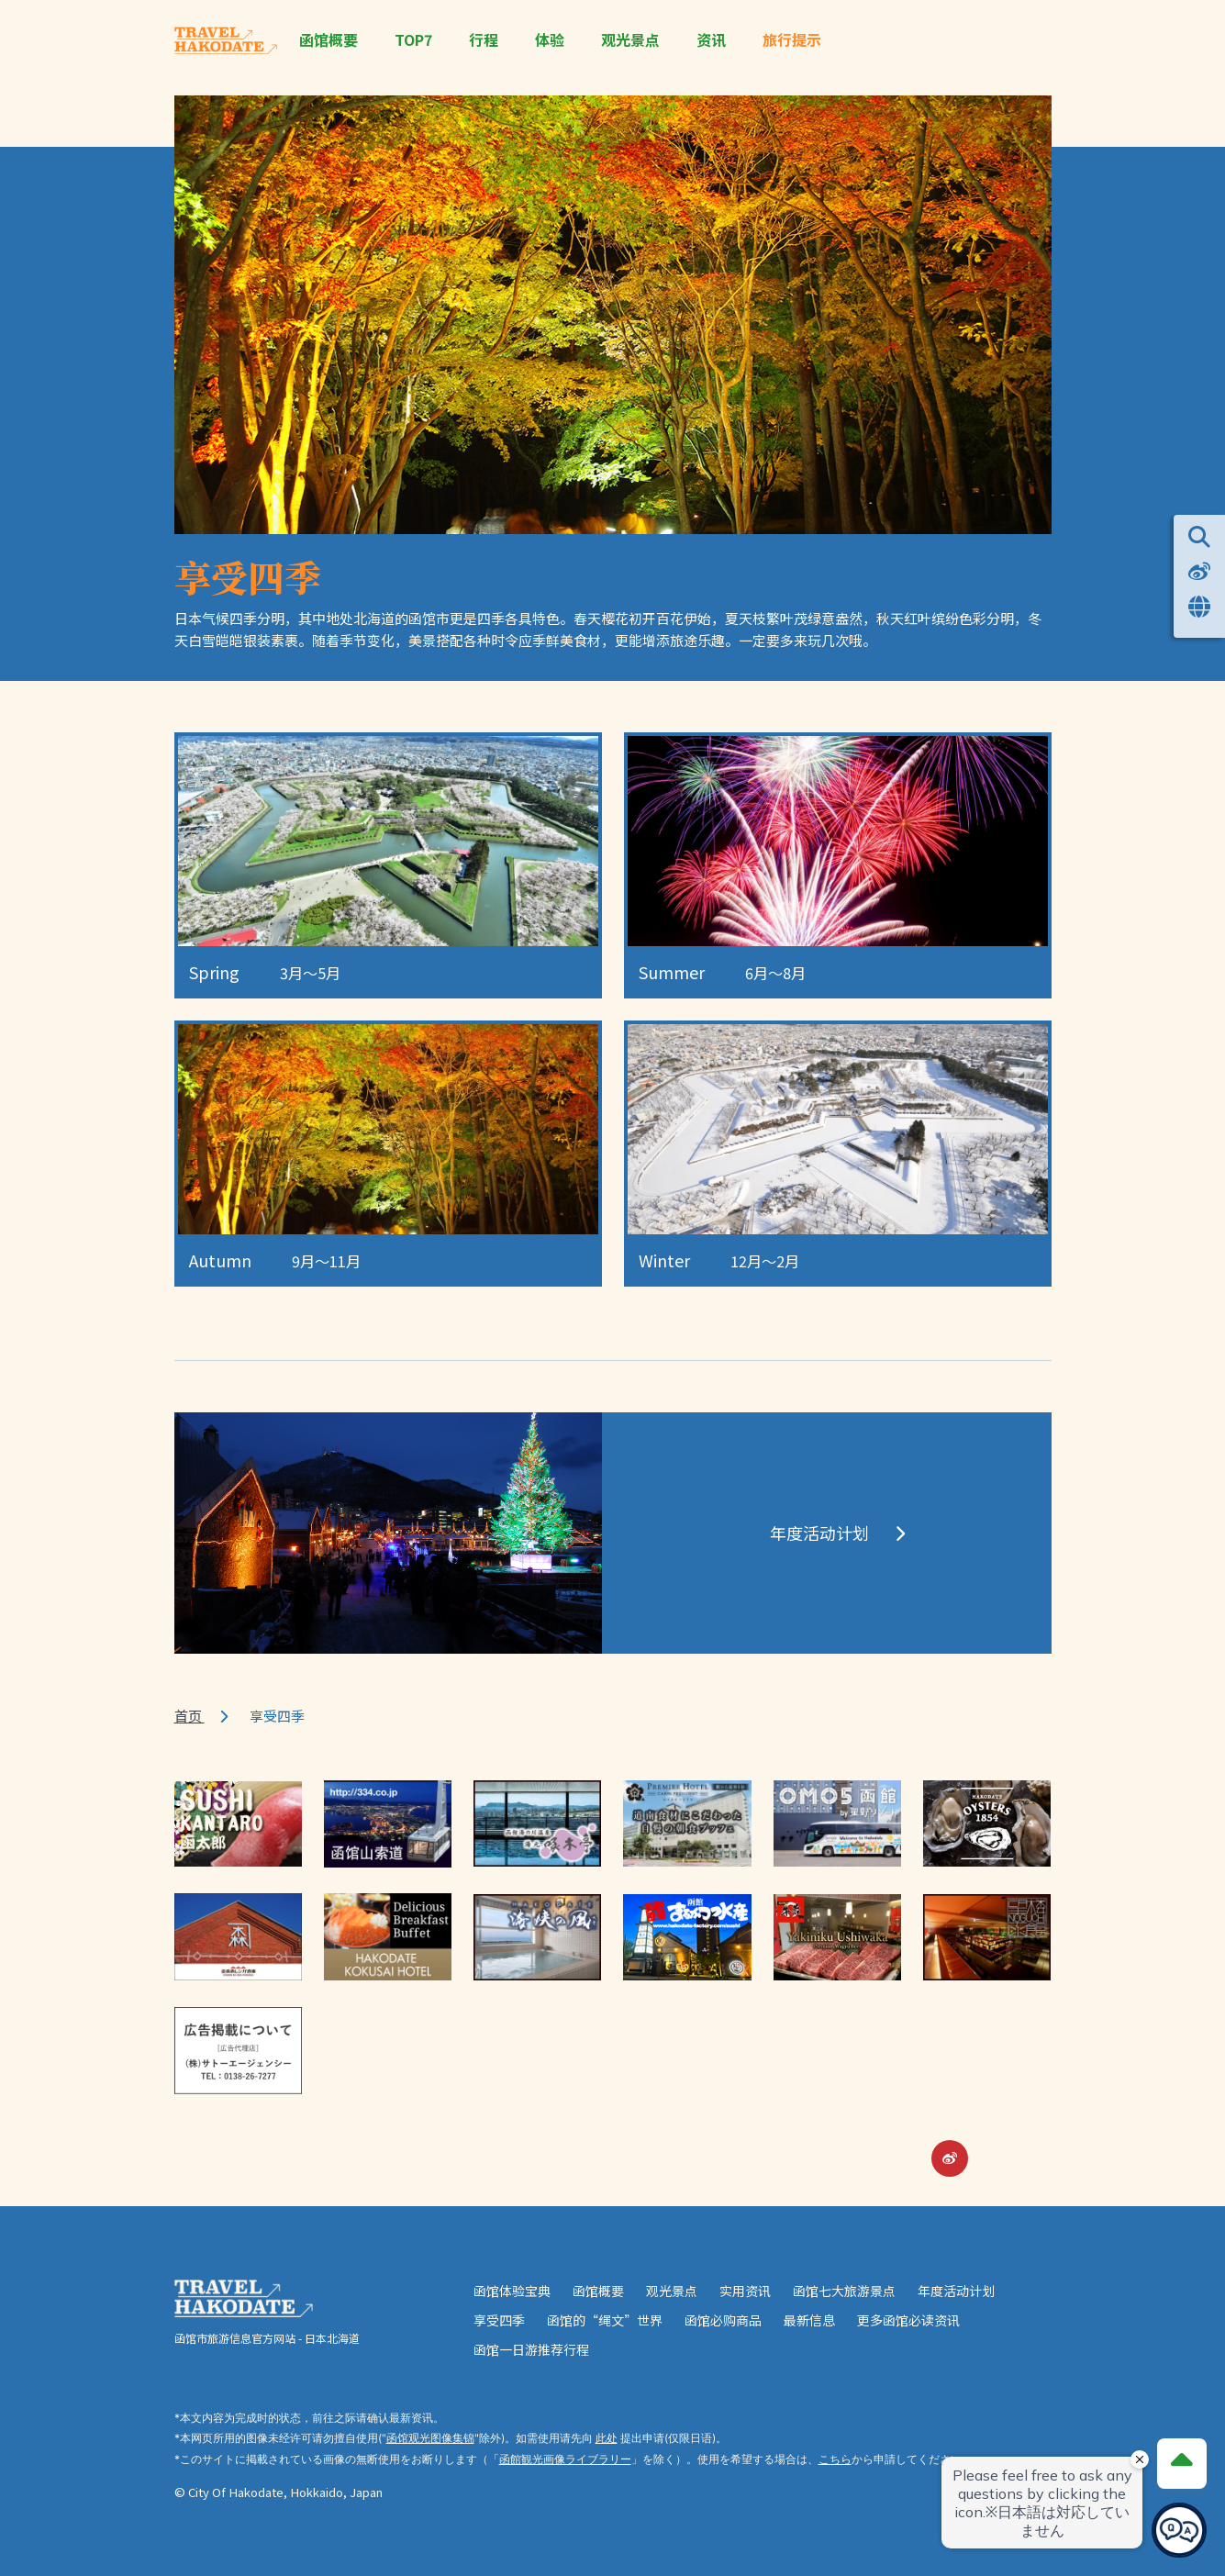 The image size is (1225, 2576). I want to click on 更多函馆必读资讯, so click(908, 2320).